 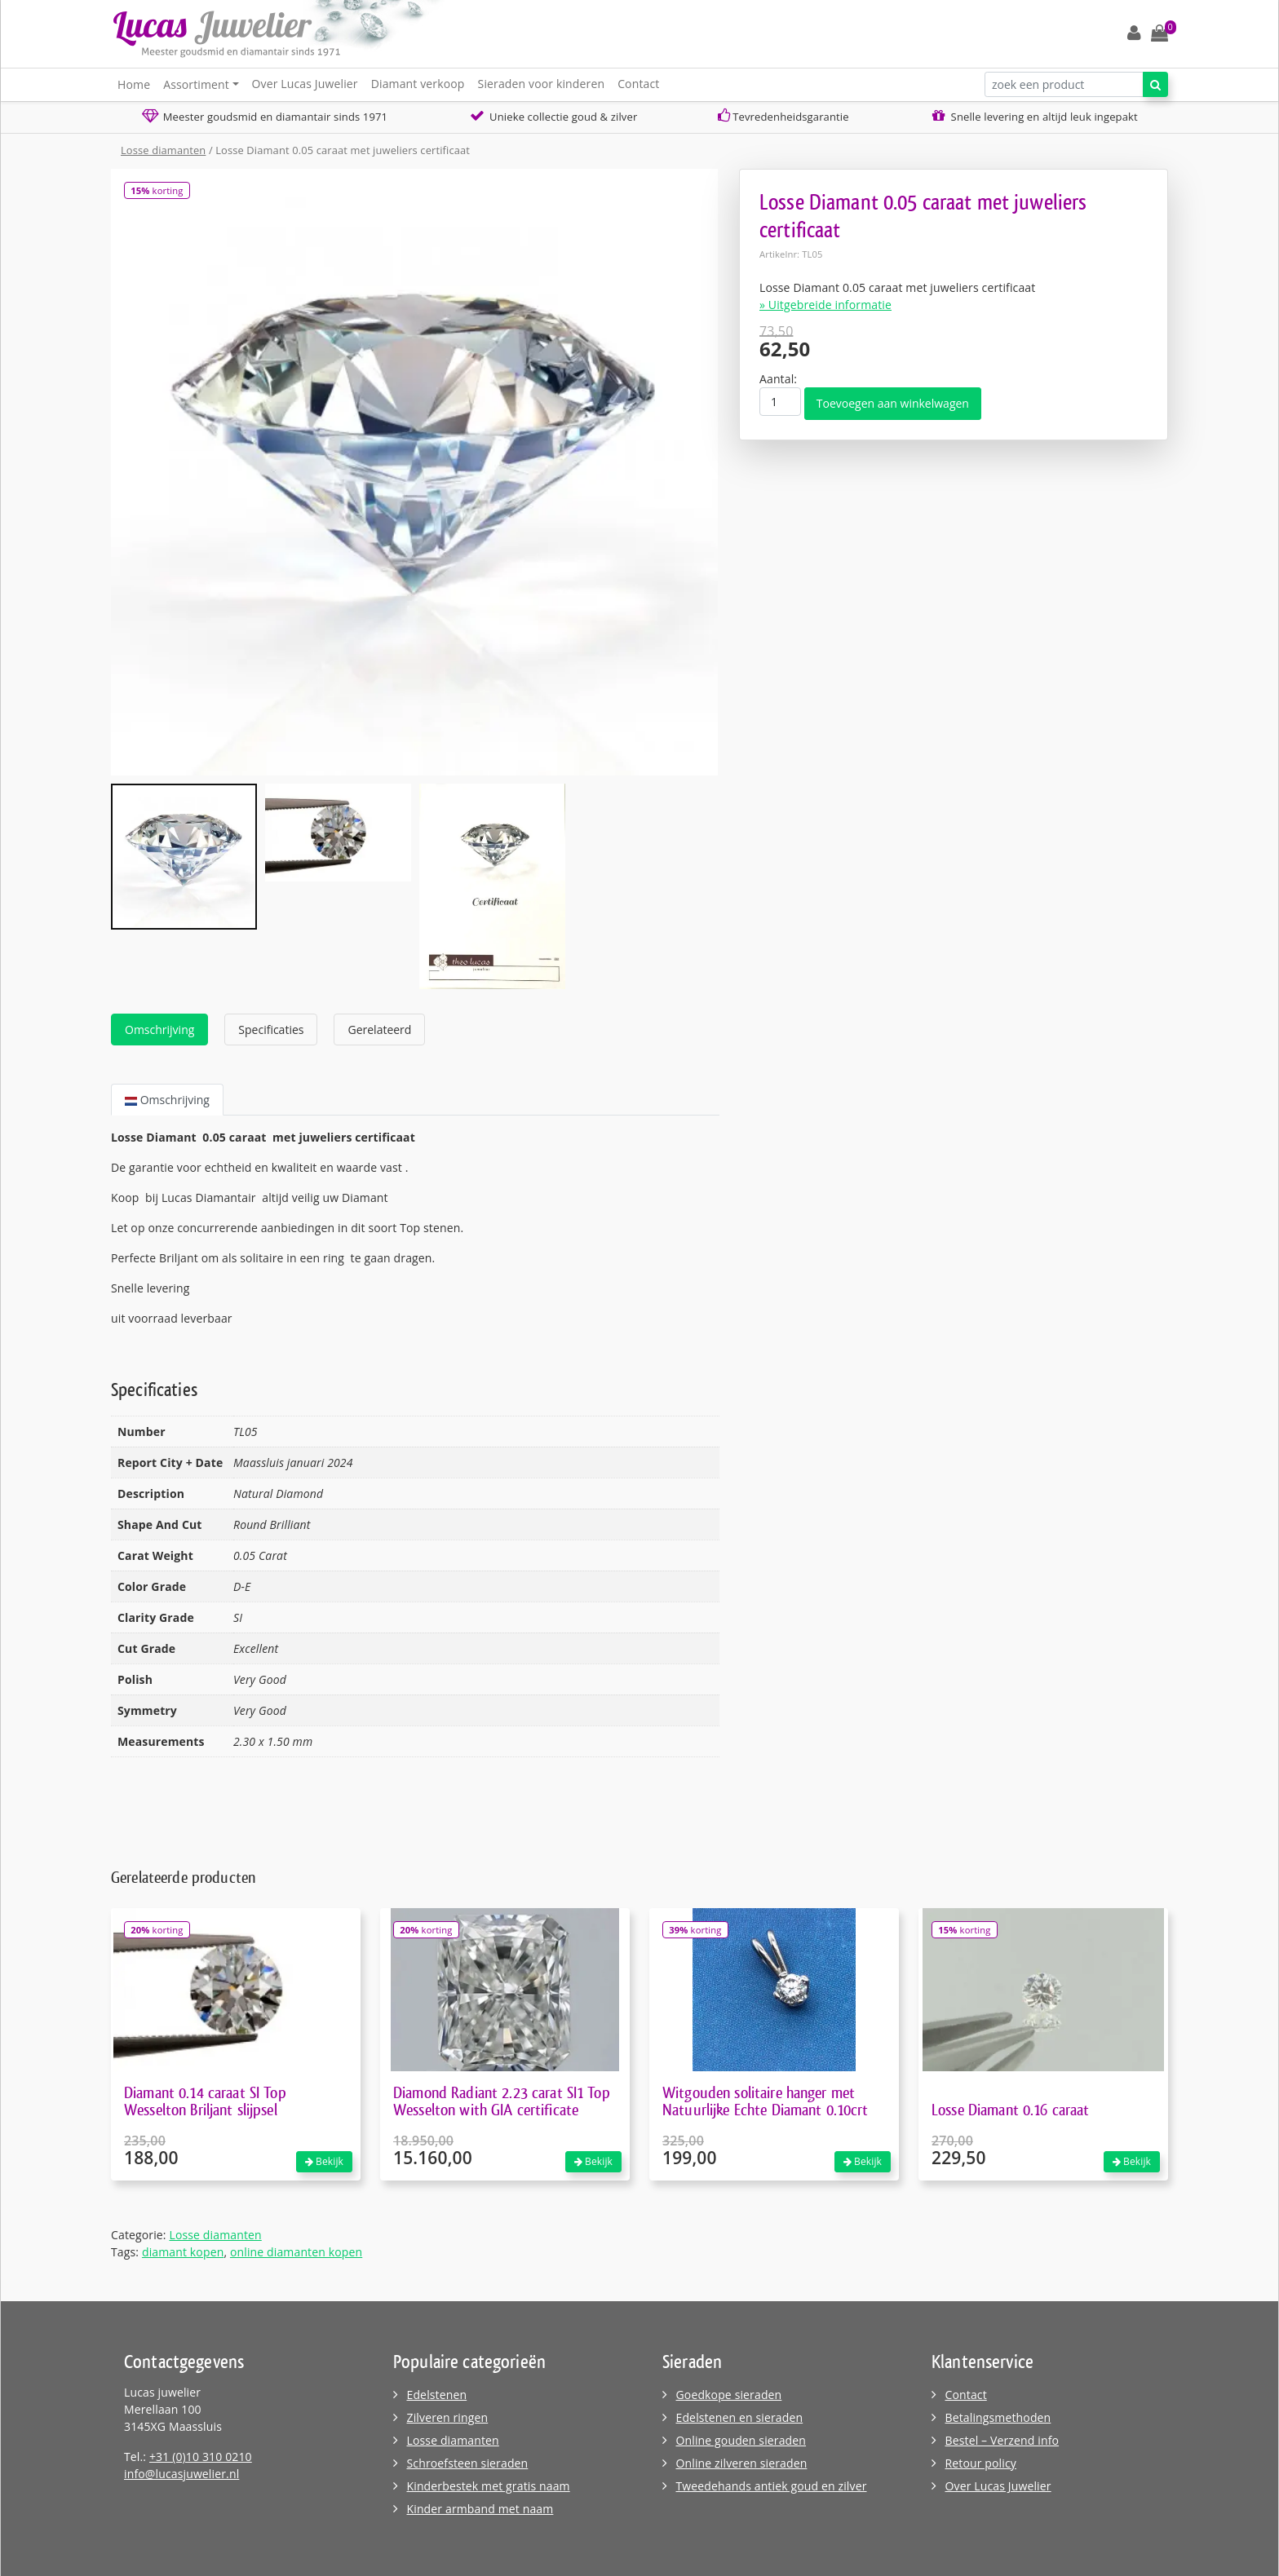 I want to click on Omschrijving [tab], so click(x=159, y=1029).